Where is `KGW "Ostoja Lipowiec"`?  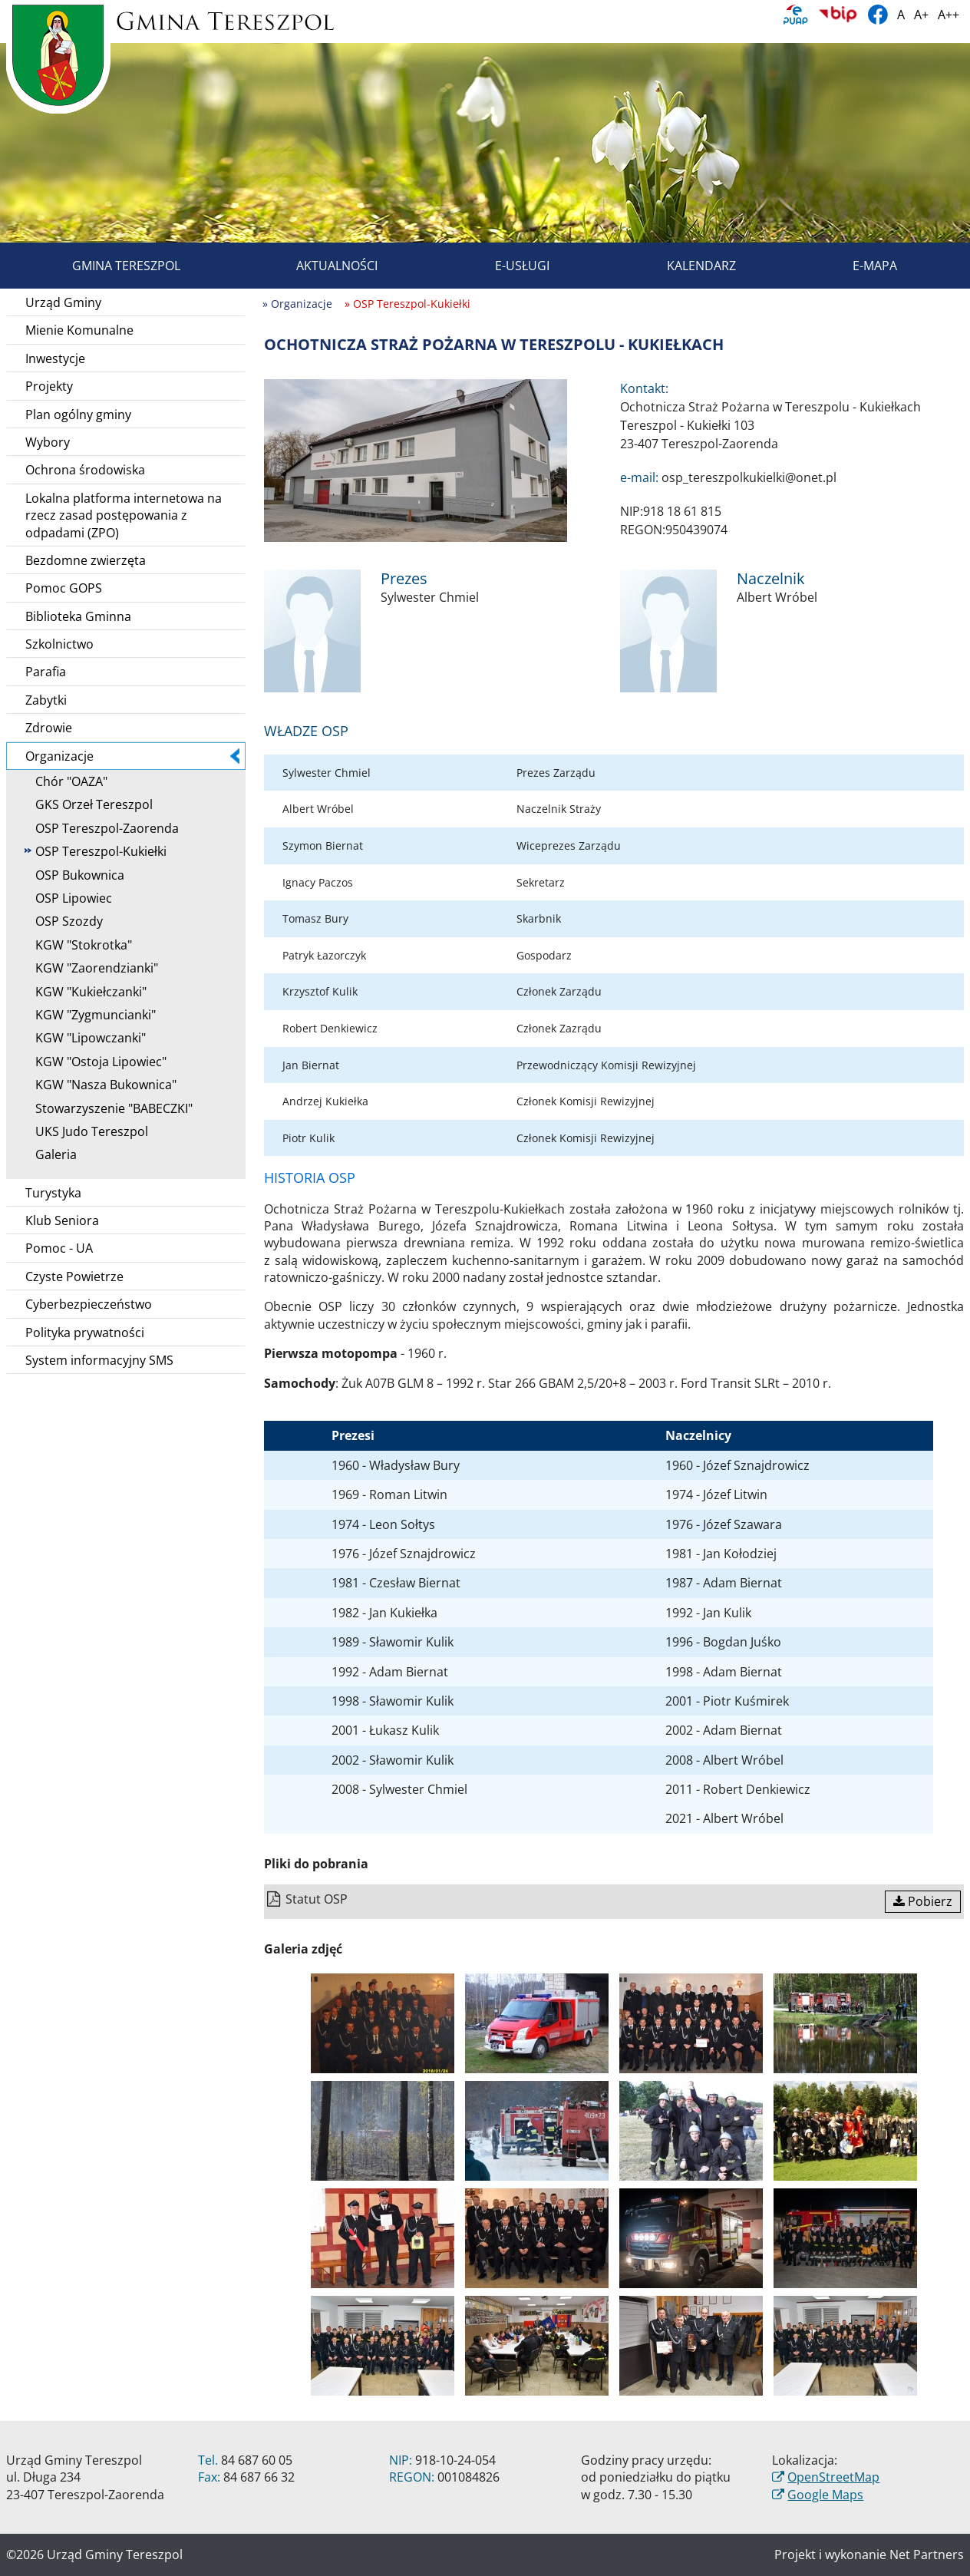
KGW "Ostoja Lipowiec" is located at coordinates (96, 1061).